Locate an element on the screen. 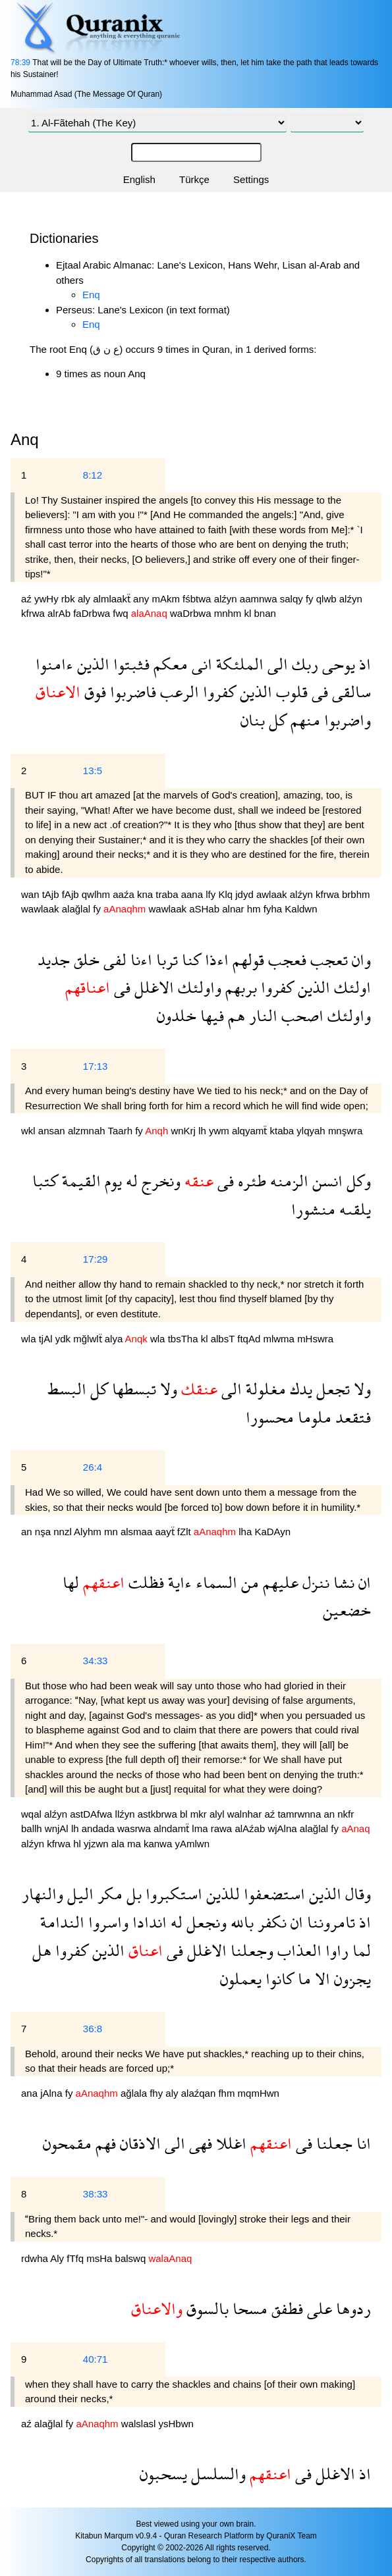 This screenshot has height=2576, width=392. kl is located at coordinates (249, 613).